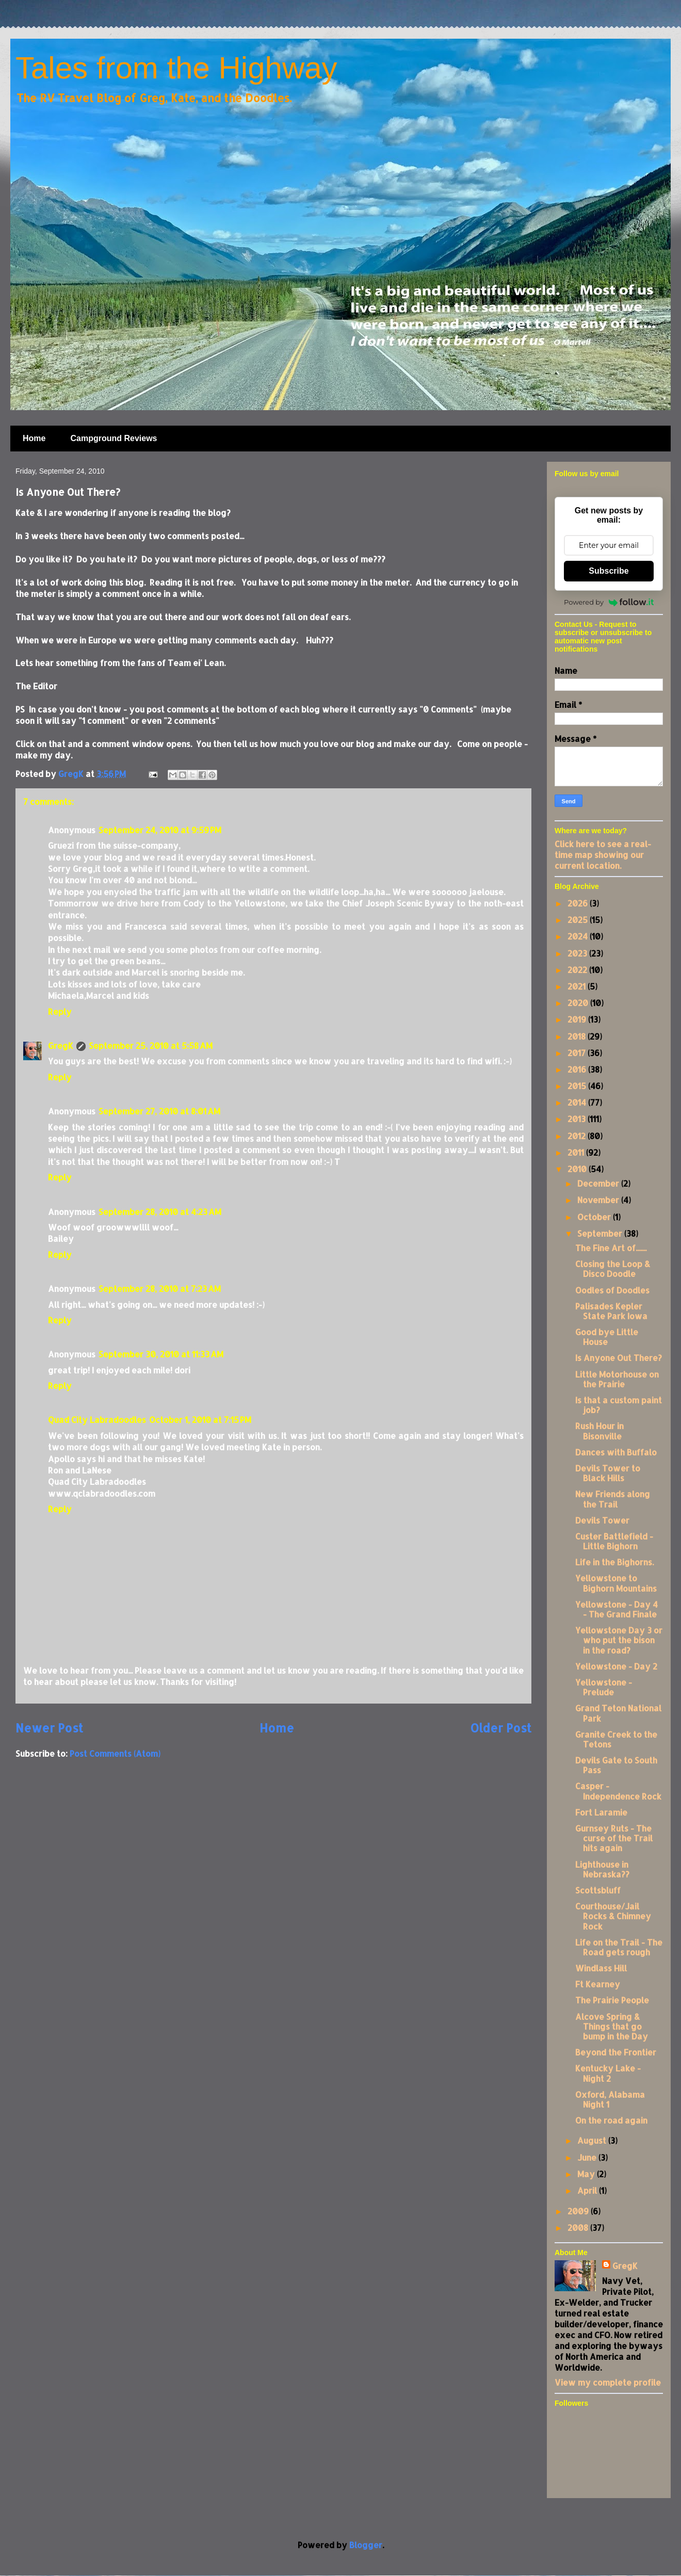 This screenshot has height=2576, width=681. Describe the element at coordinates (618, 1713) in the screenshot. I see `Grand Teton National Park` at that location.